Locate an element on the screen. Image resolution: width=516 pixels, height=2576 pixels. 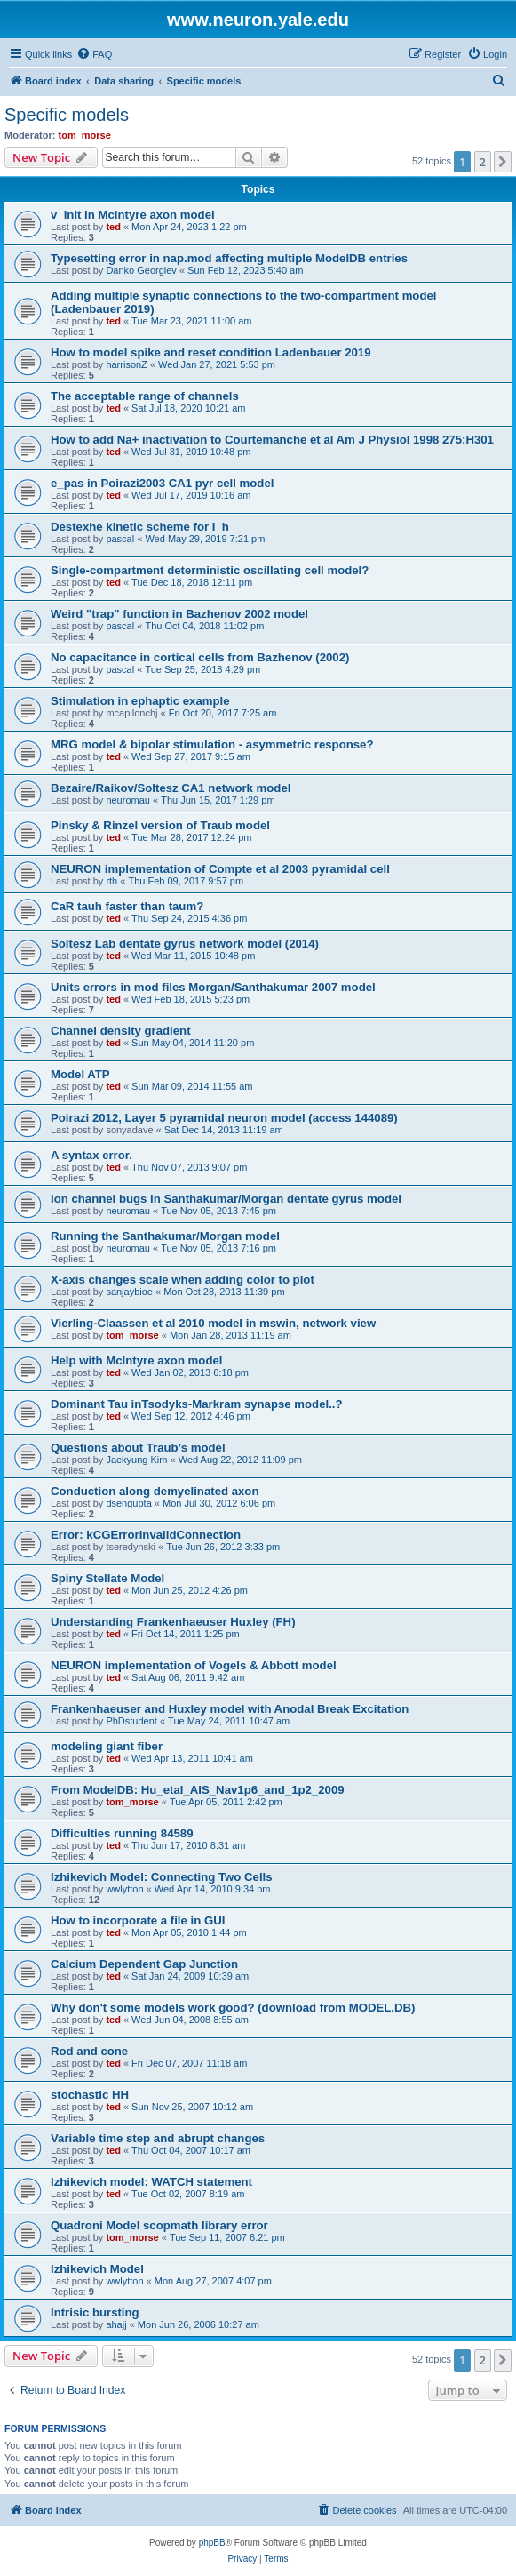
Pinsky & Rinzel version of Traub model is located at coordinates (160, 825).